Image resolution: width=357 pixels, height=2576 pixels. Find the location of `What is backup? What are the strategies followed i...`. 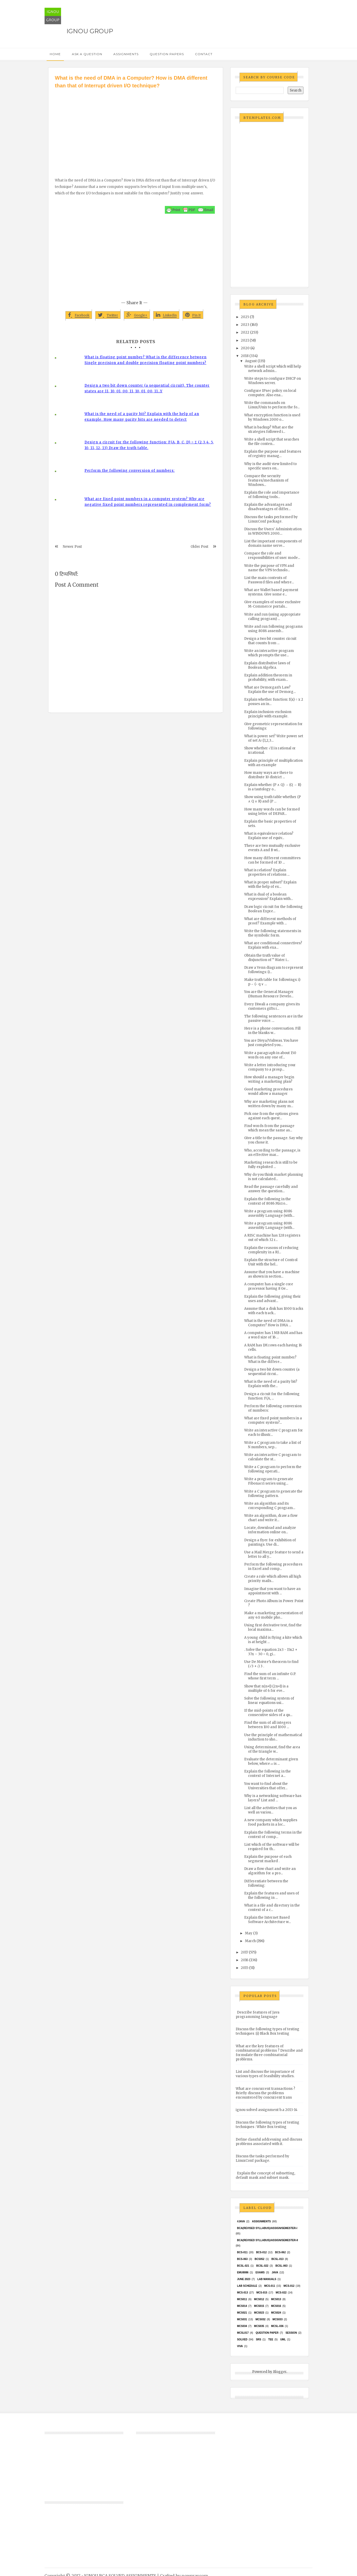

What is backup? What are the strategies followed i... is located at coordinates (268, 429).